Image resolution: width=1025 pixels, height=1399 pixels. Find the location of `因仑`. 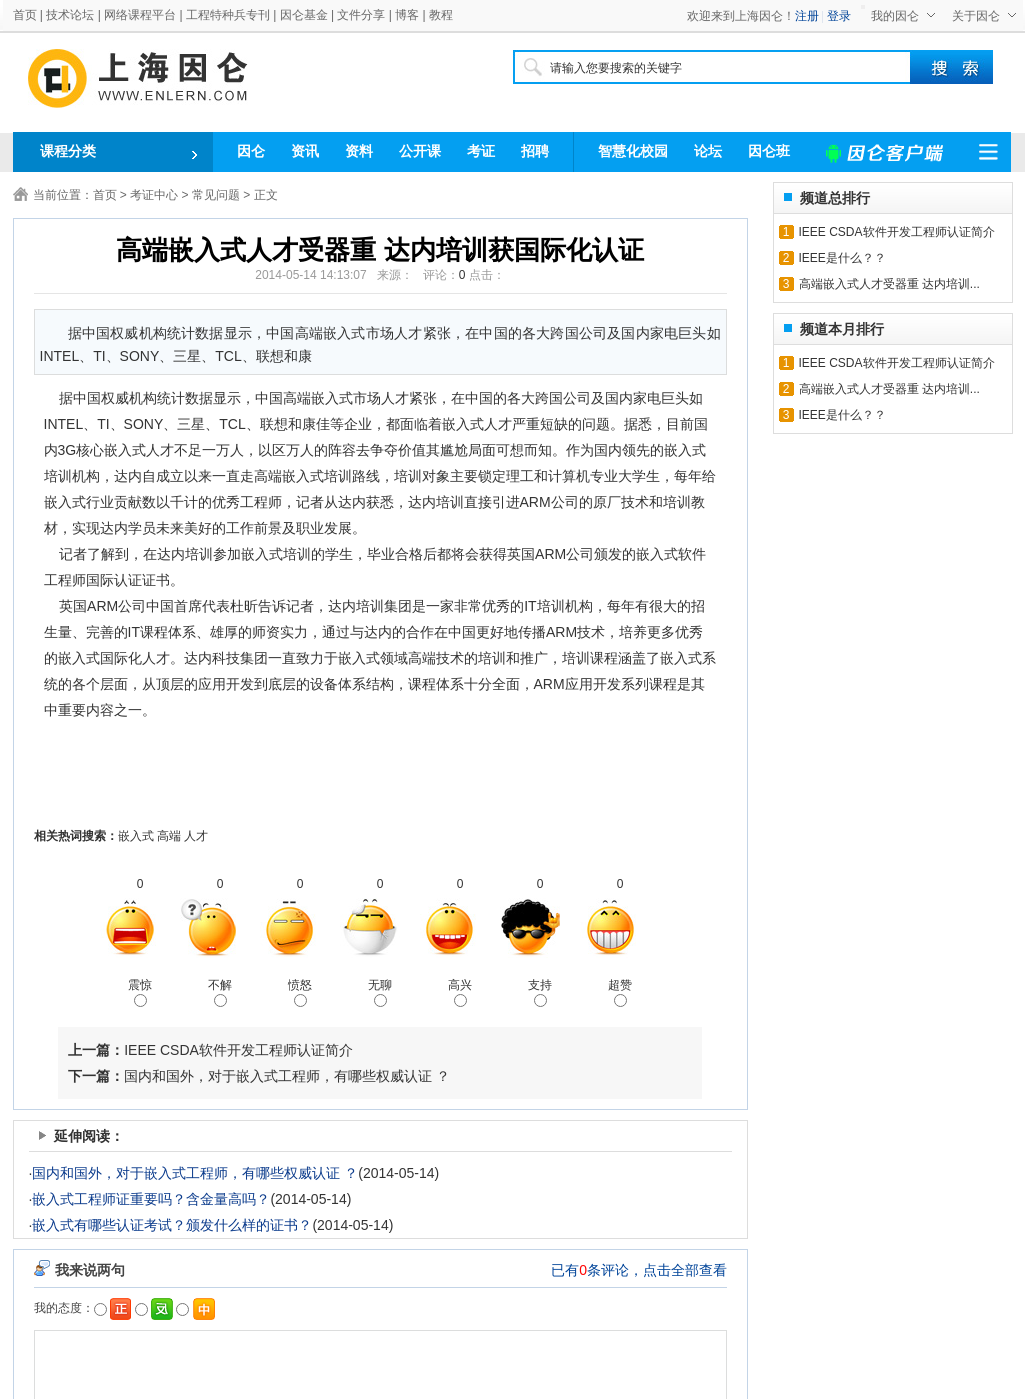

因仑 is located at coordinates (251, 151).